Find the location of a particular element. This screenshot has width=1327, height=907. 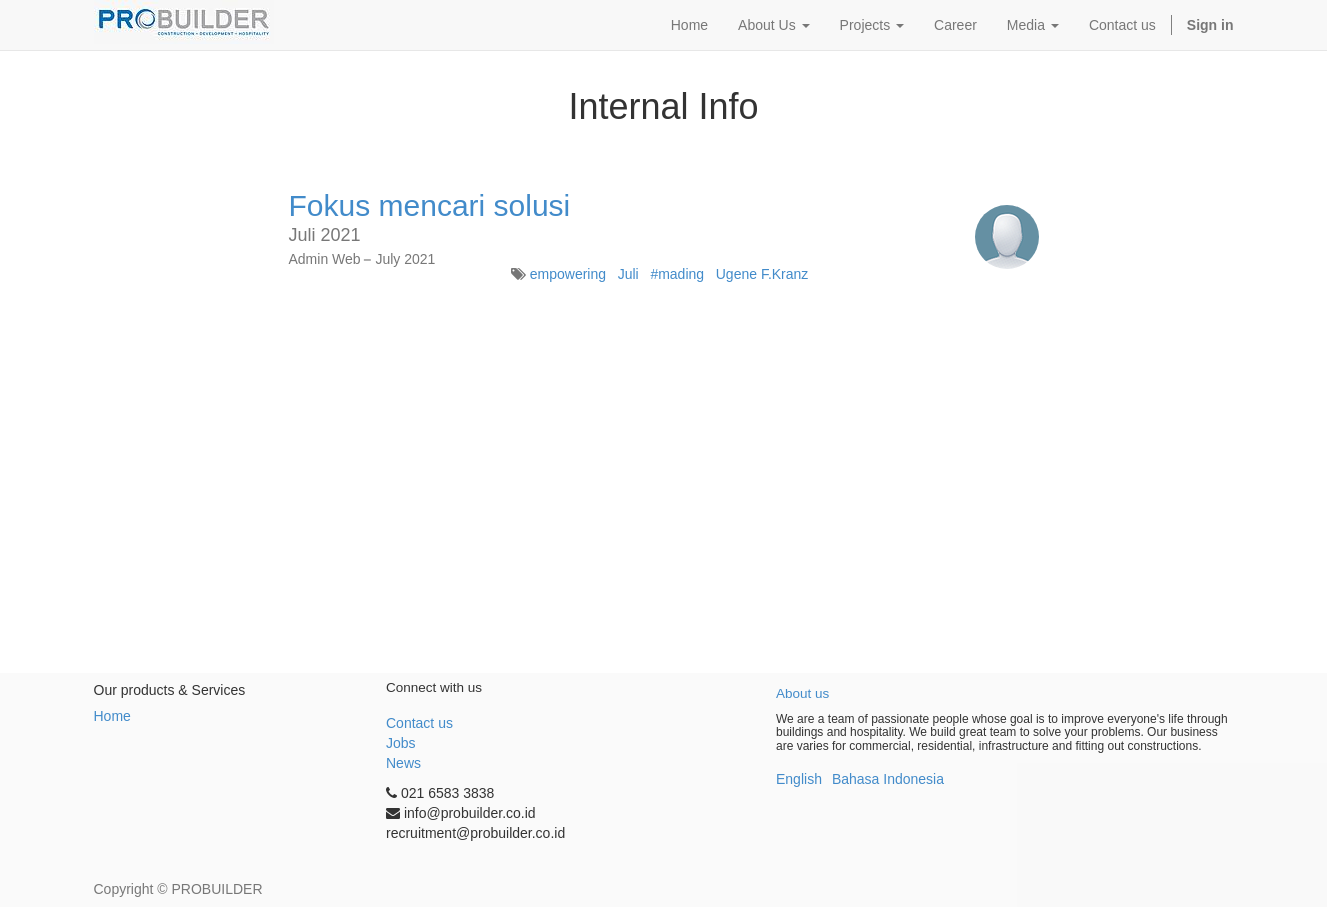

Ugene F.Kranz is located at coordinates (762, 274).